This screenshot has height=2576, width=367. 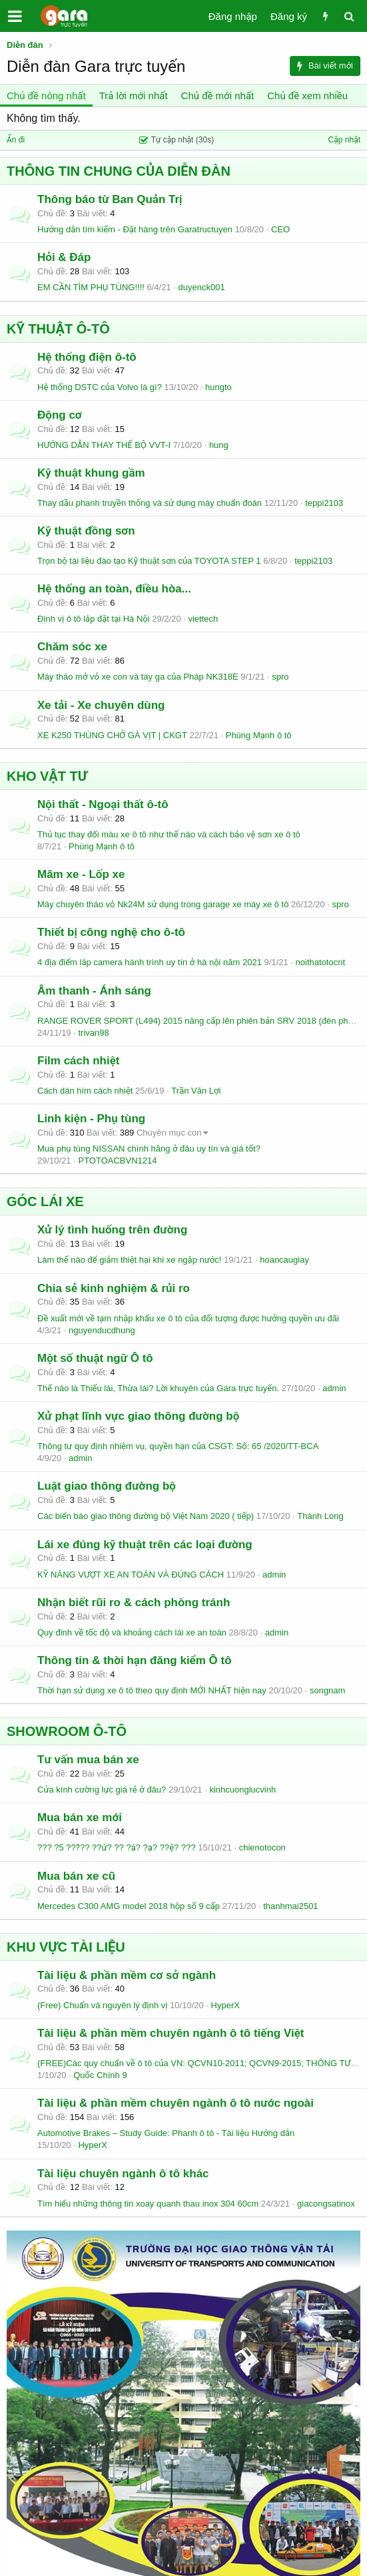 What do you see at coordinates (147, 2204) in the screenshot?
I see `Tìm hiểu những thông tin xoay quanh thau inox 304 60cm` at bounding box center [147, 2204].